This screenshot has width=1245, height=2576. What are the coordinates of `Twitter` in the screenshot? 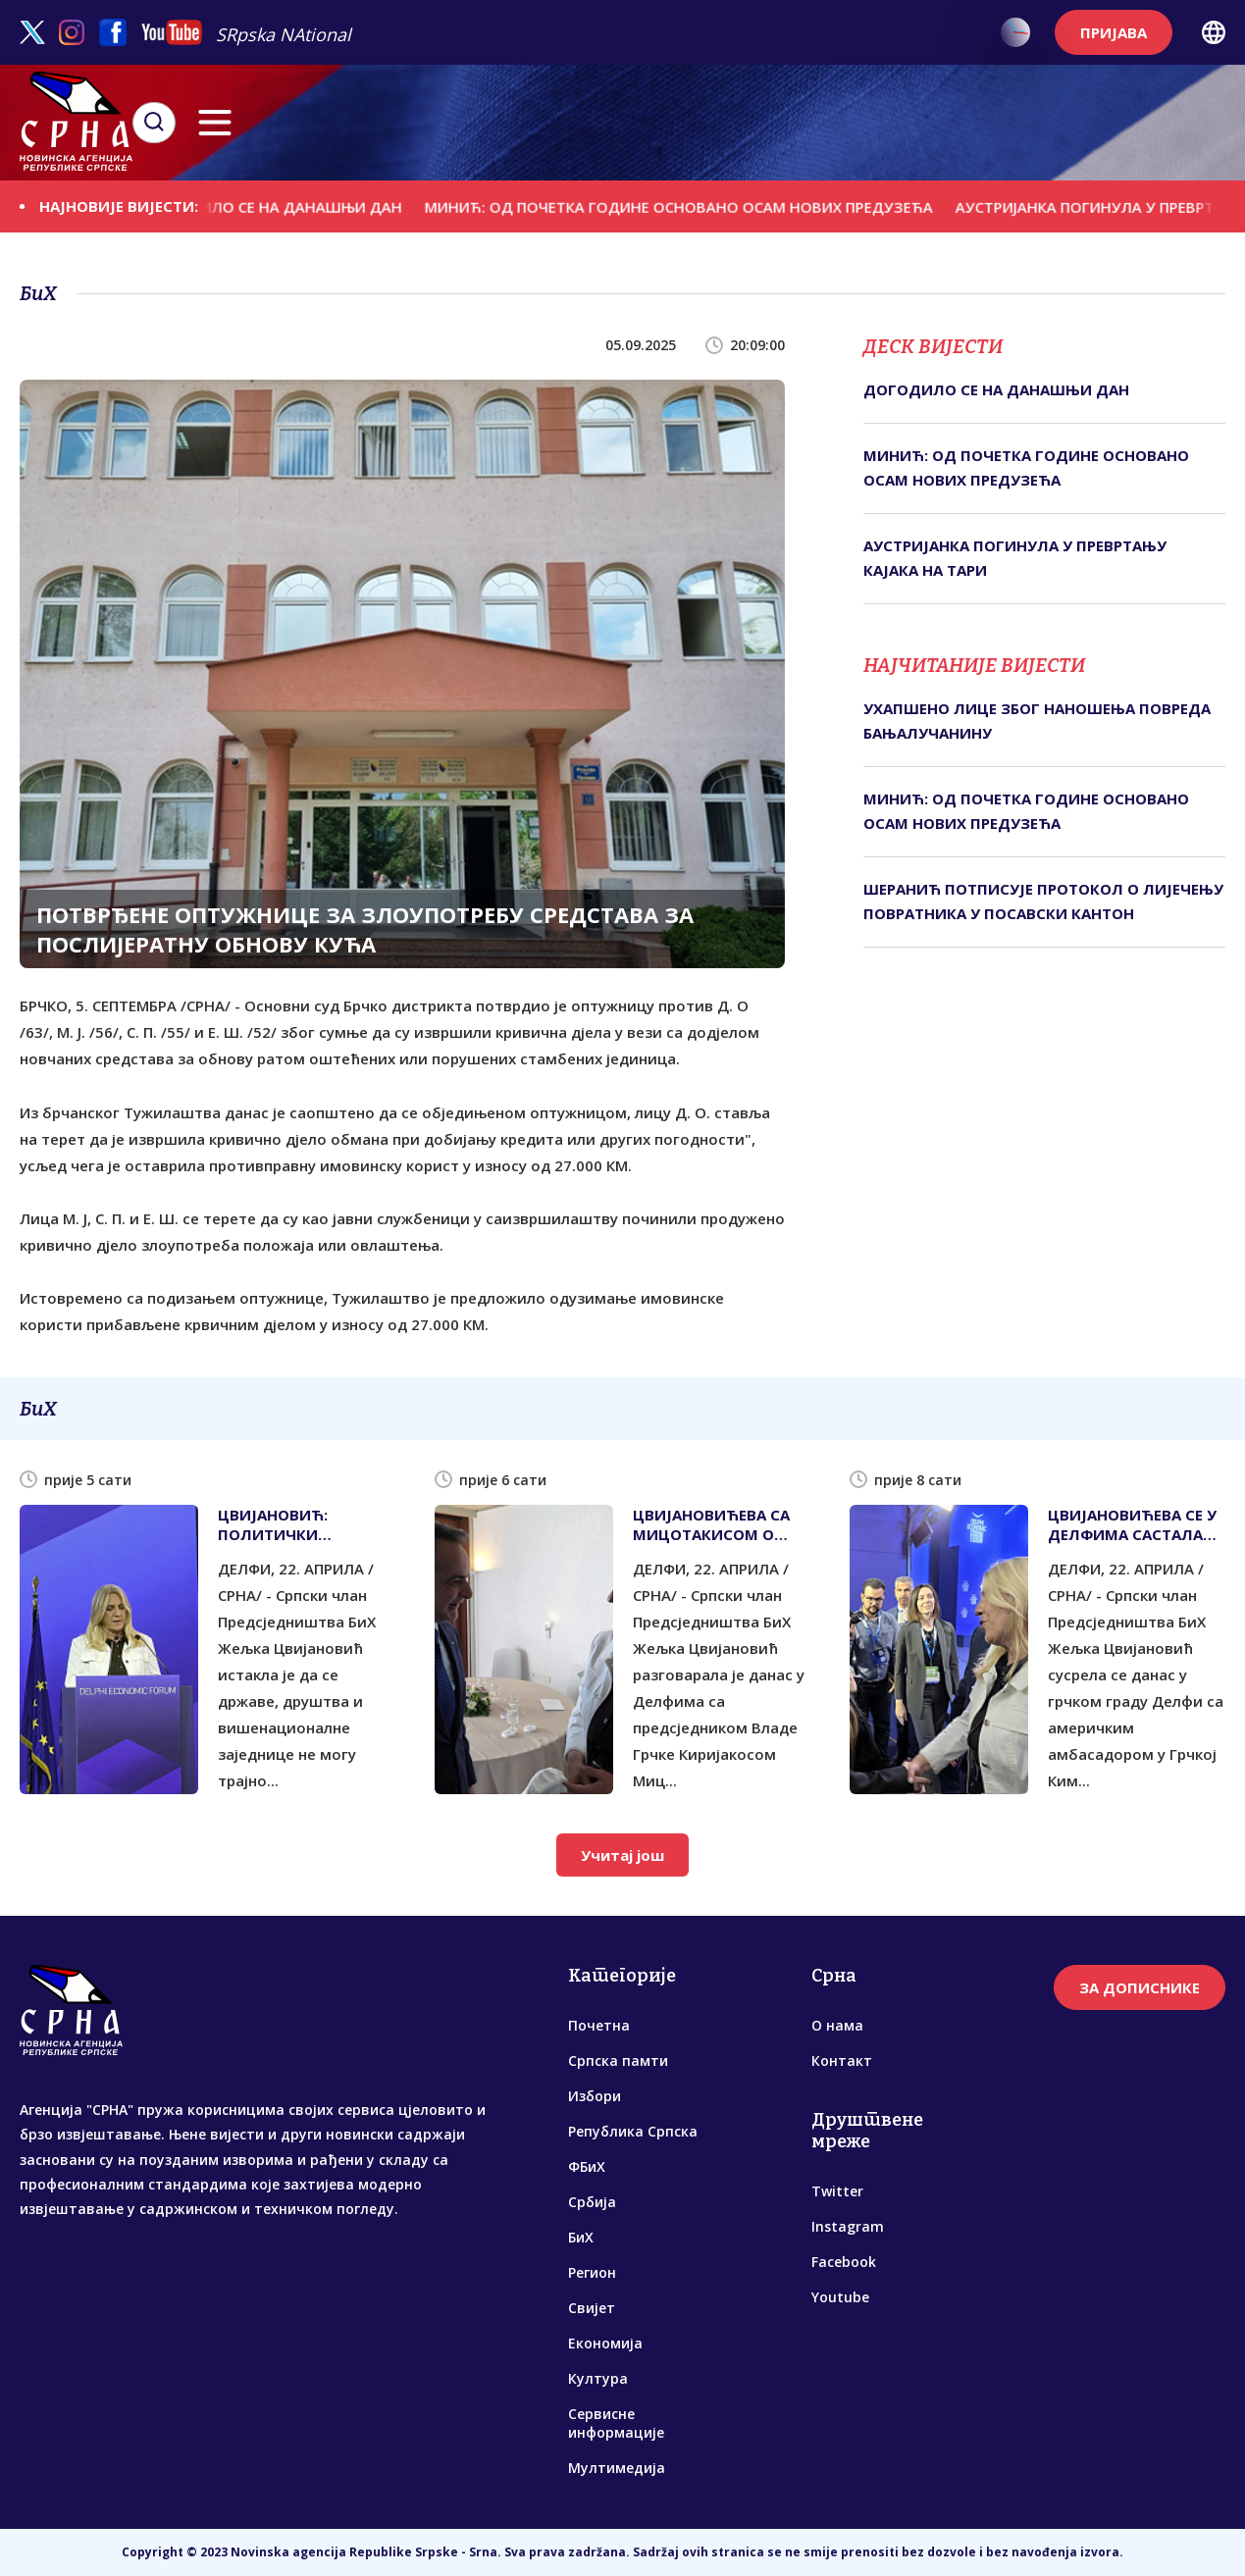 It's located at (837, 2191).